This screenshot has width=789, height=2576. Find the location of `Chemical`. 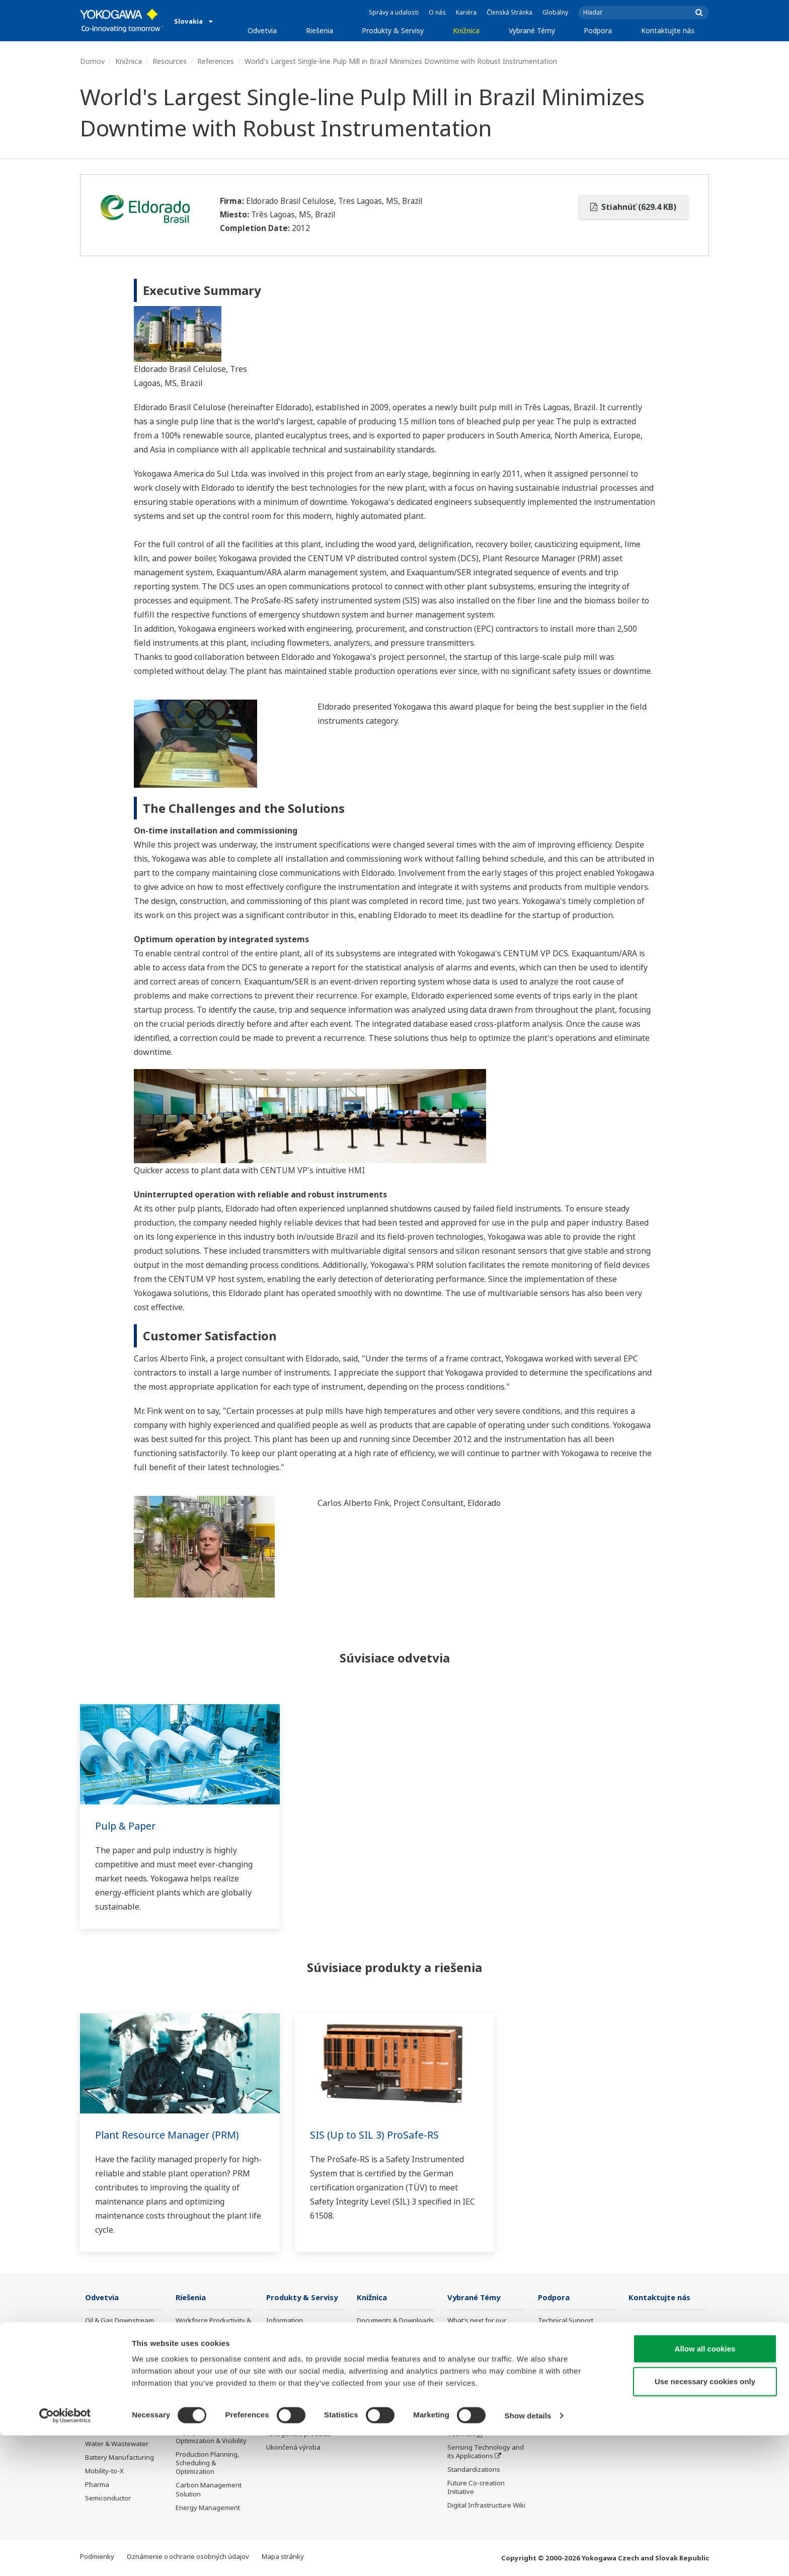

Chemical is located at coordinates (99, 2348).